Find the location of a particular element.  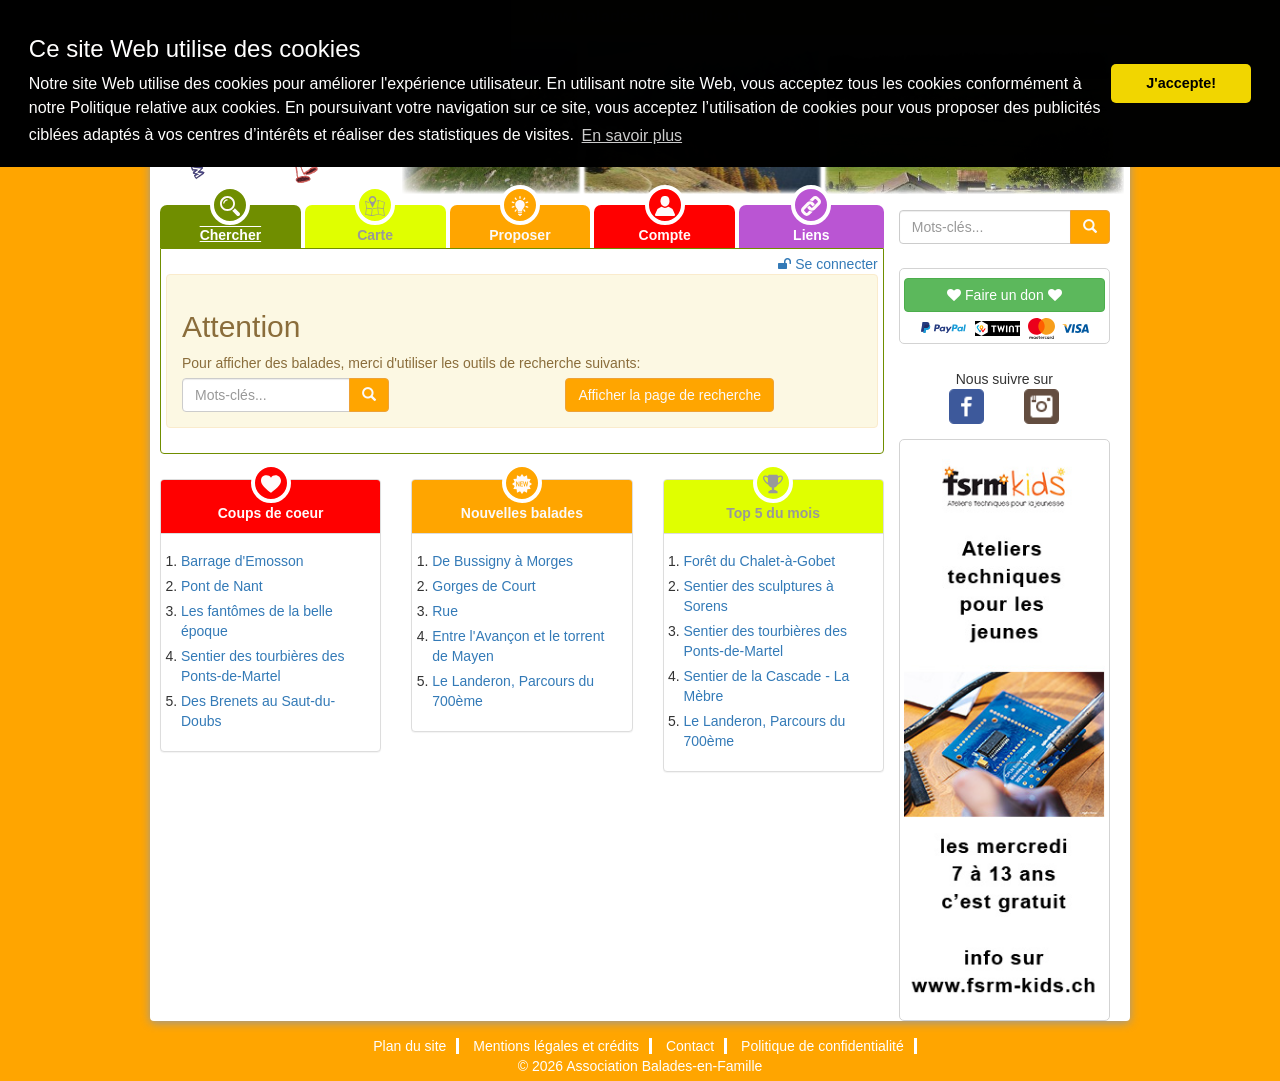

Les fantômes de la belle époque is located at coordinates (257, 621).